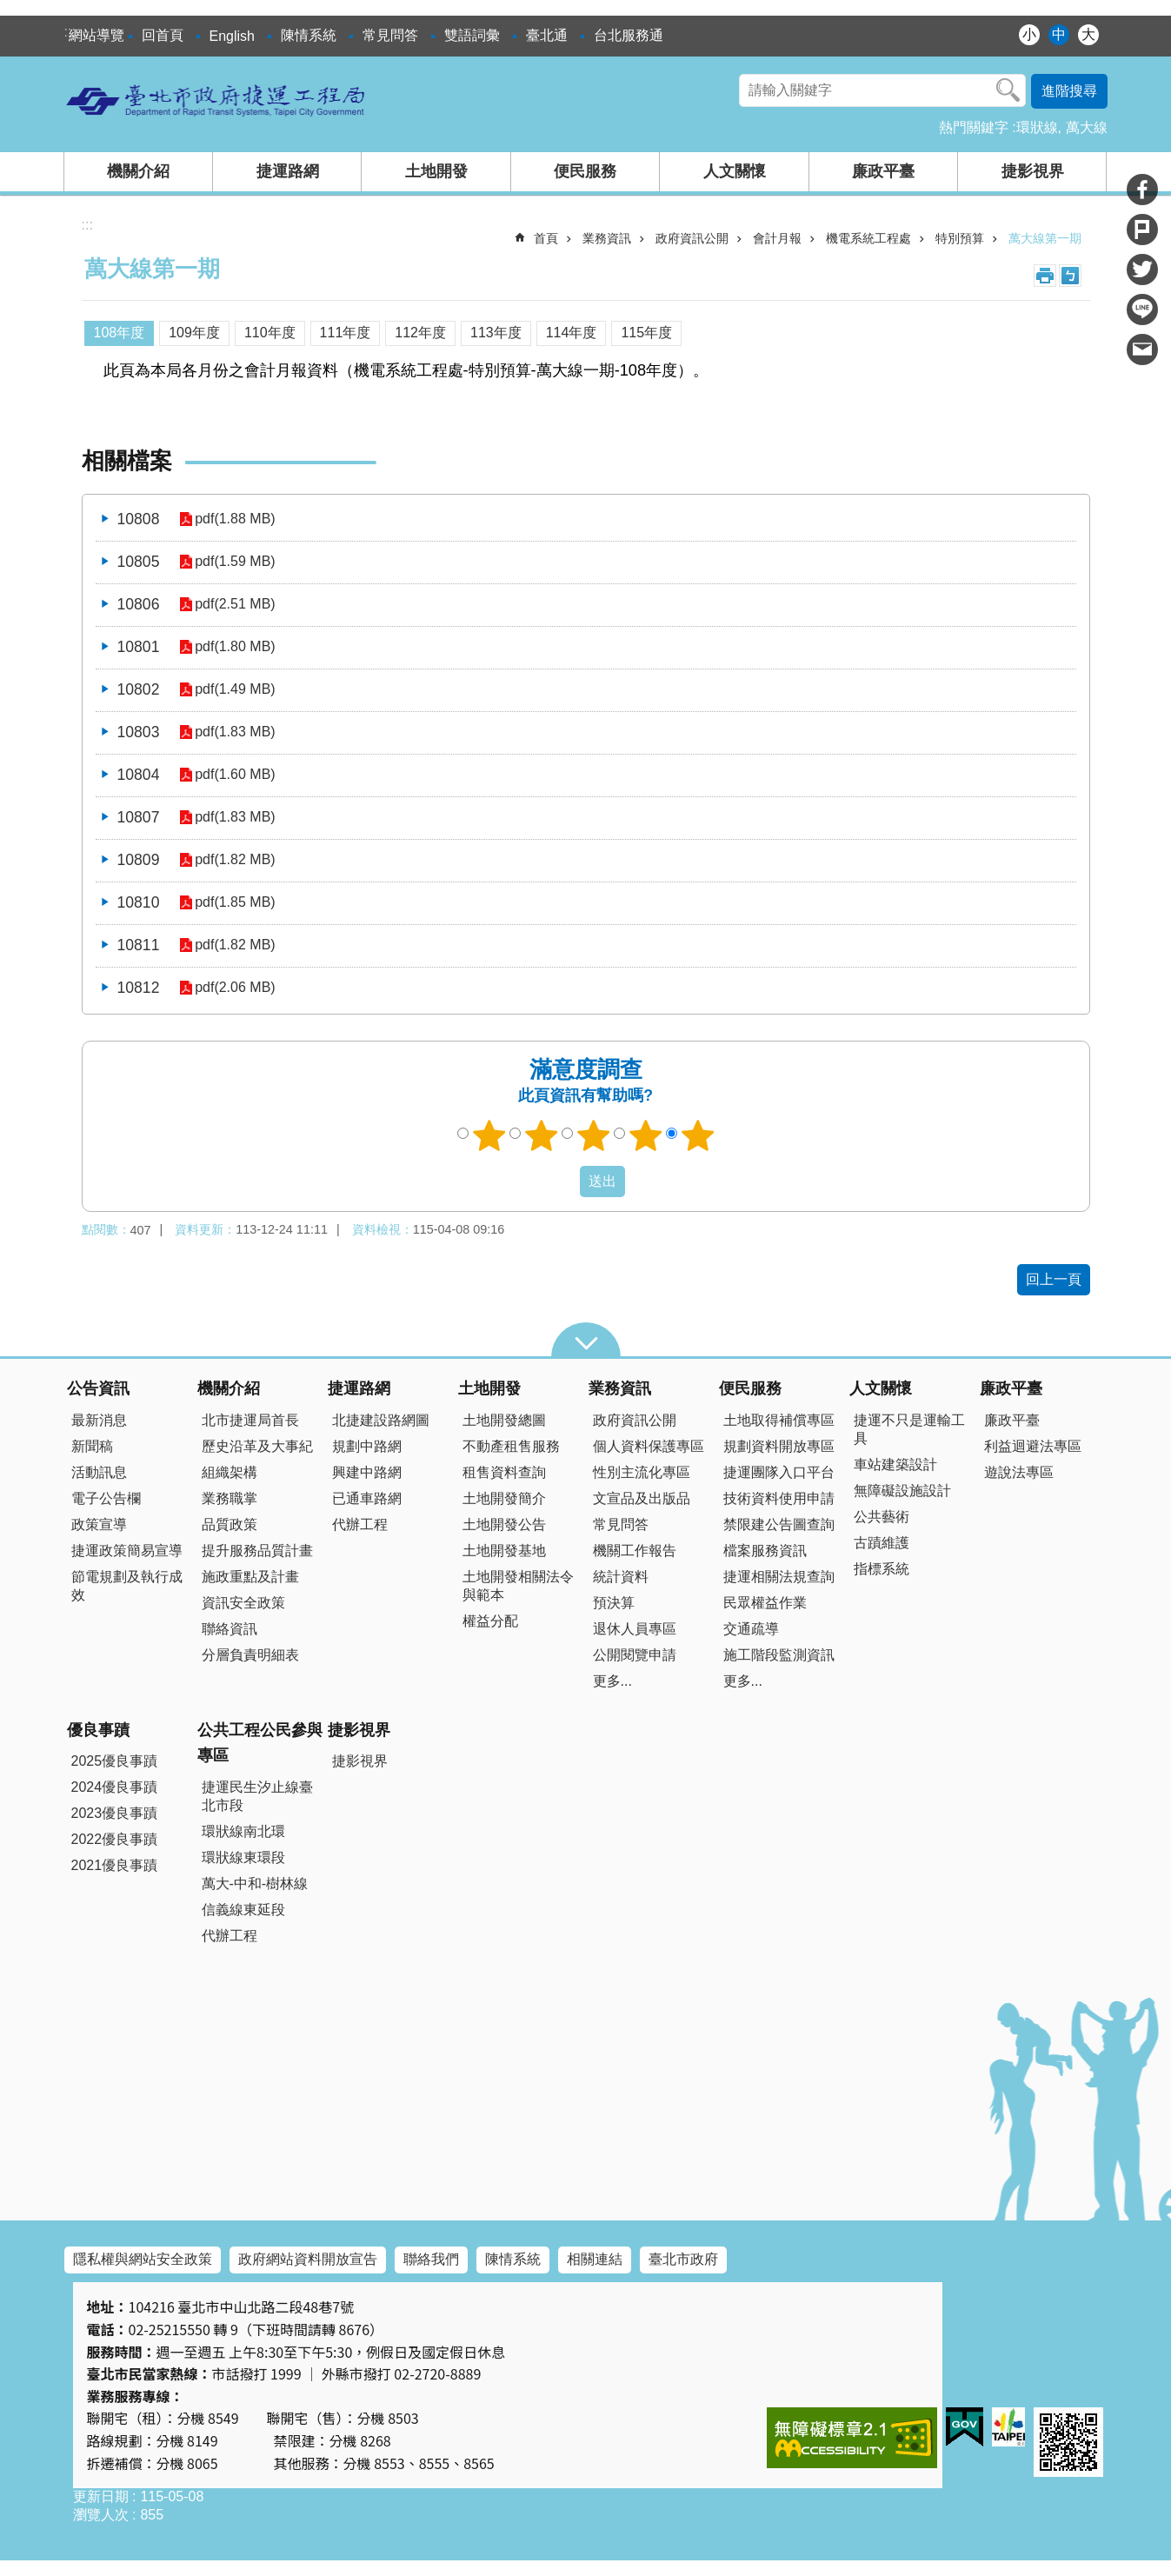  Describe the element at coordinates (436, 171) in the screenshot. I see `土地開發` at that location.